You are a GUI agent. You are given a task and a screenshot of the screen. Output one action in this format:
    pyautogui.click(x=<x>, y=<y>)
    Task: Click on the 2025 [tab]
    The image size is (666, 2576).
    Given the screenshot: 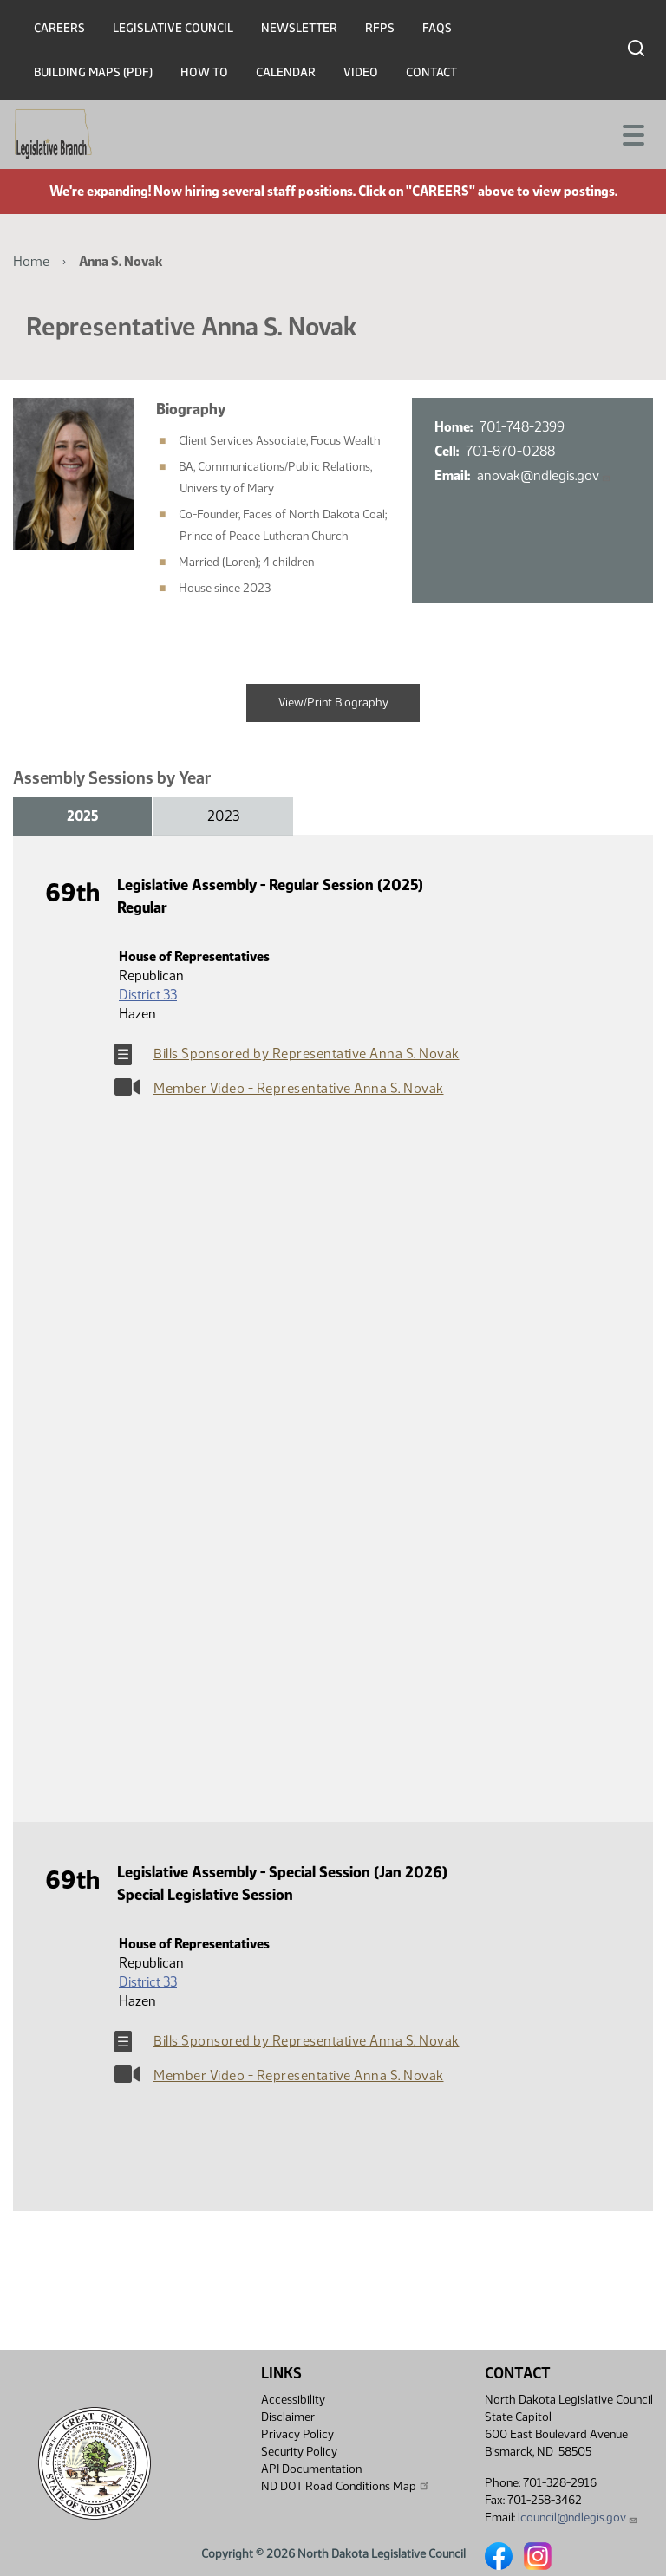 What is the action you would take?
    pyautogui.click(x=82, y=816)
    